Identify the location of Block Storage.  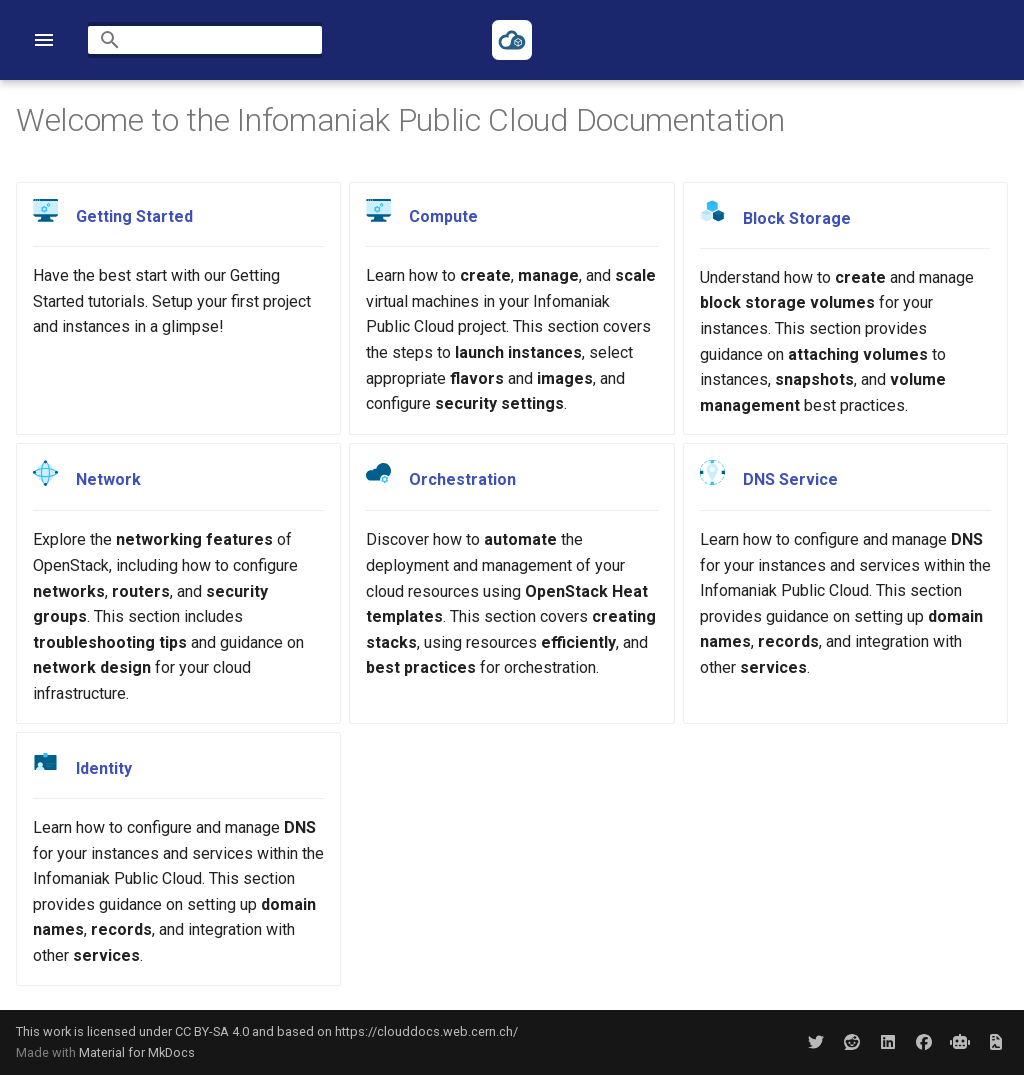
(797, 217).